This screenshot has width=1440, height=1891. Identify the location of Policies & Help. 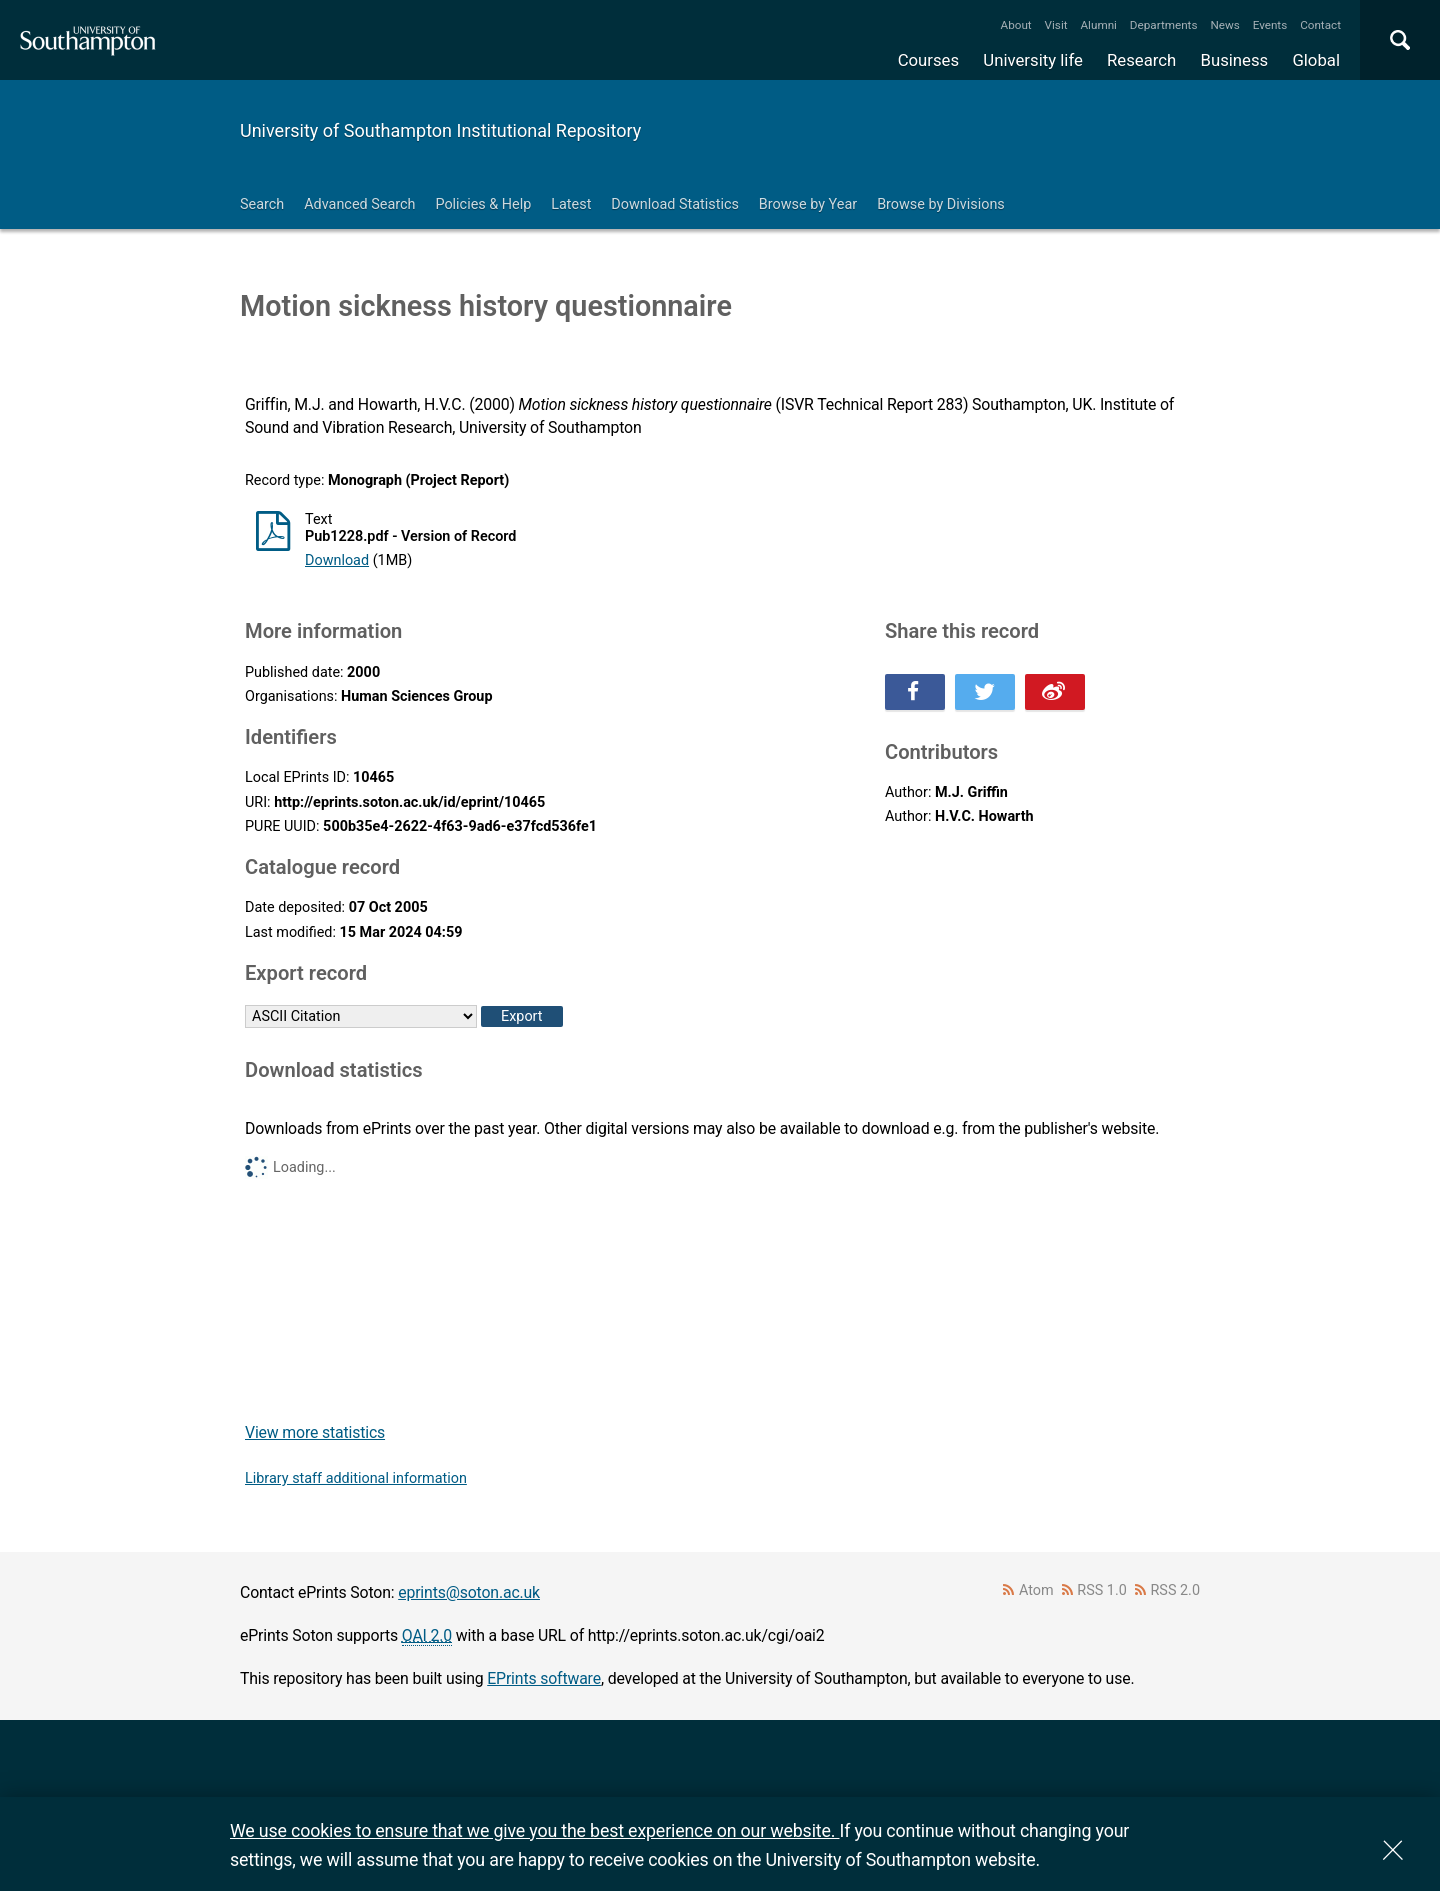
(483, 204).